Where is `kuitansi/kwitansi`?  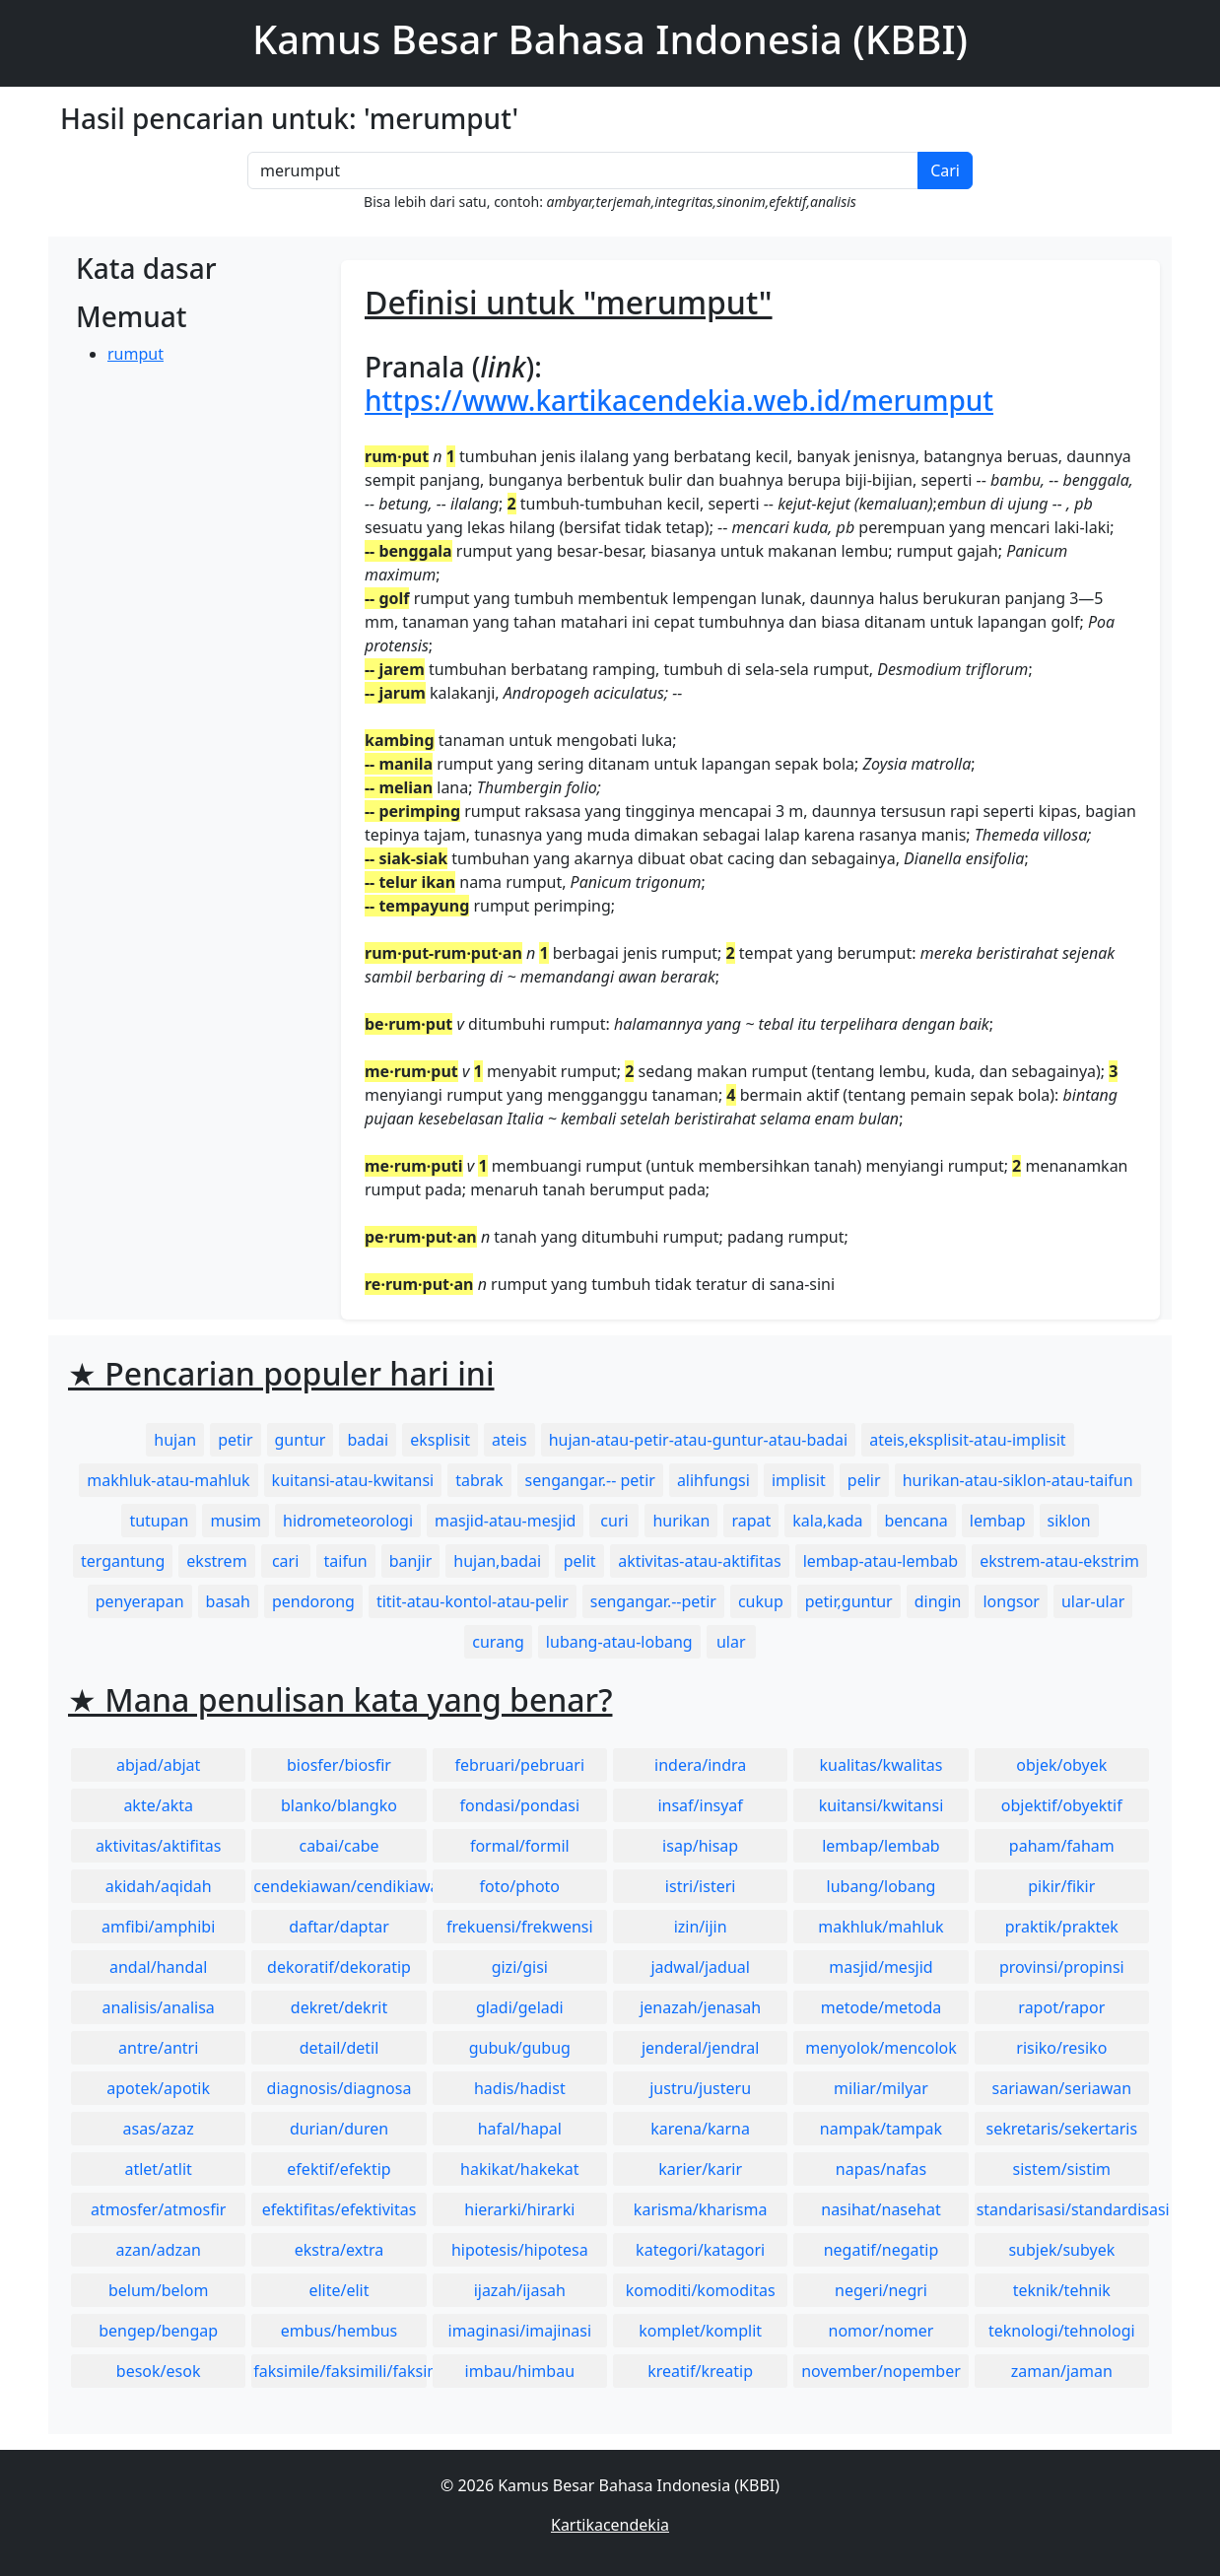 kuitansi/kwitansi is located at coordinates (881, 1805).